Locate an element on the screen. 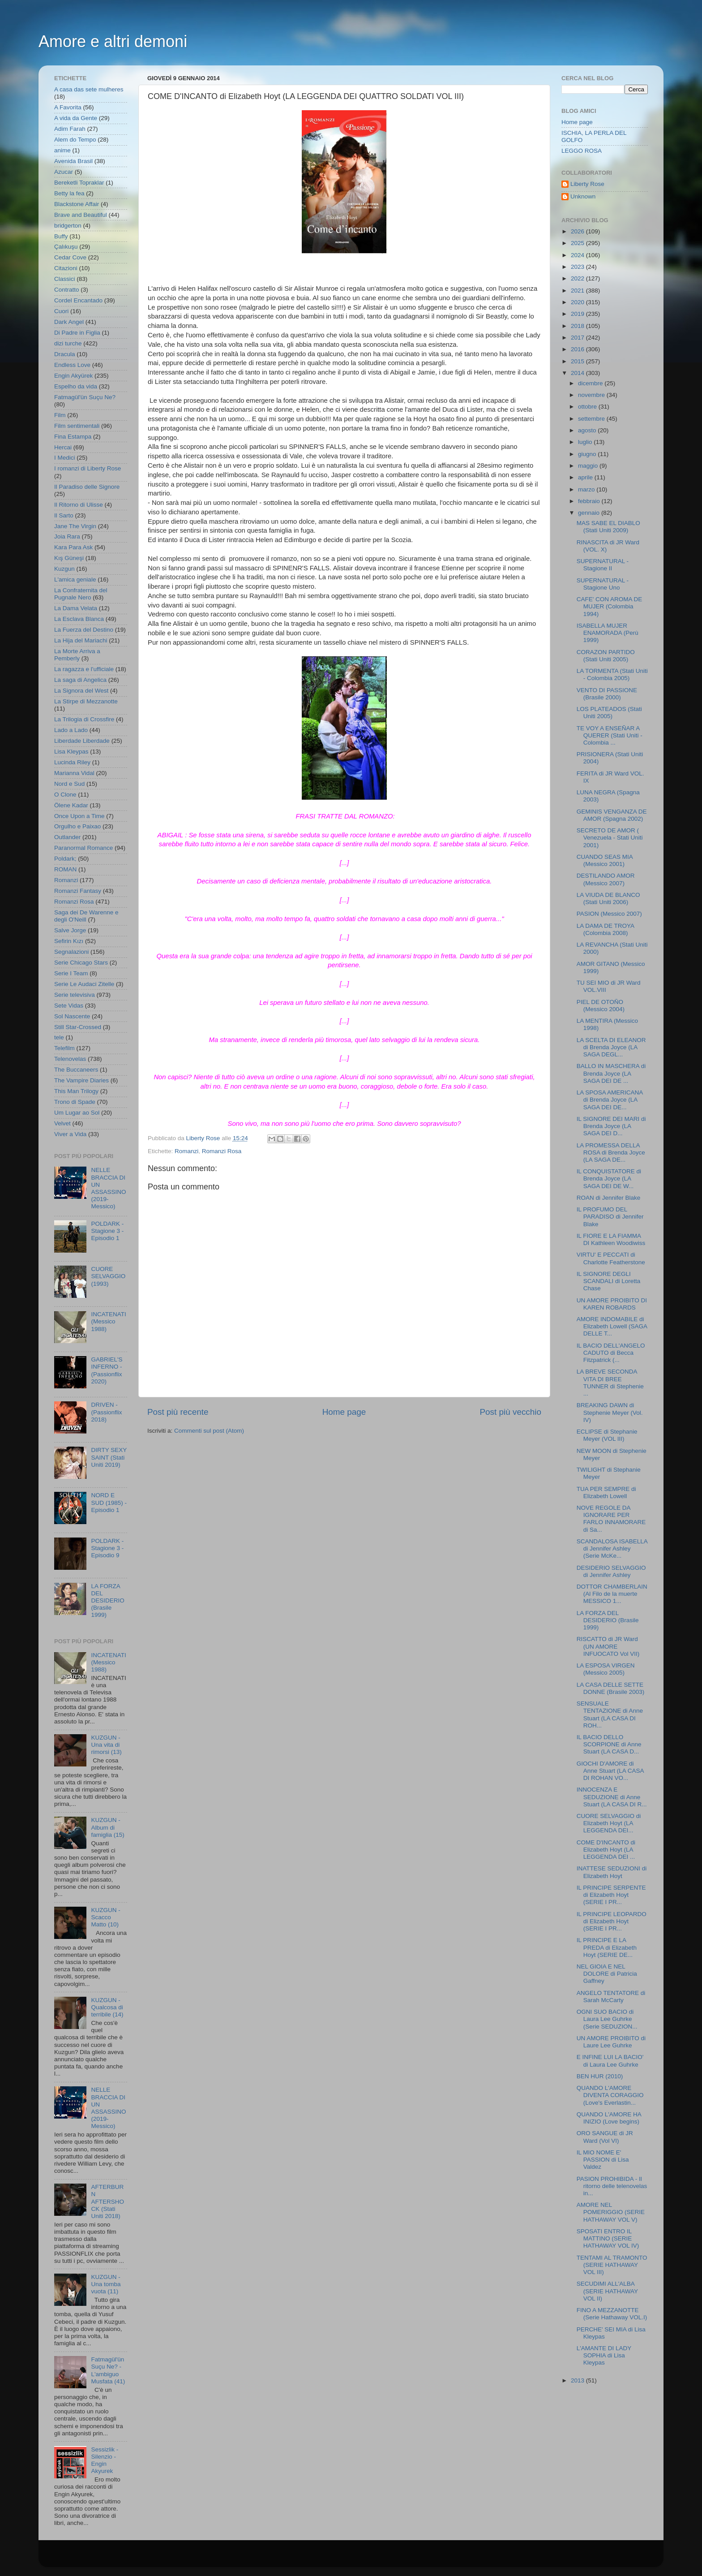  Ölene Kadar is located at coordinates (71, 805).